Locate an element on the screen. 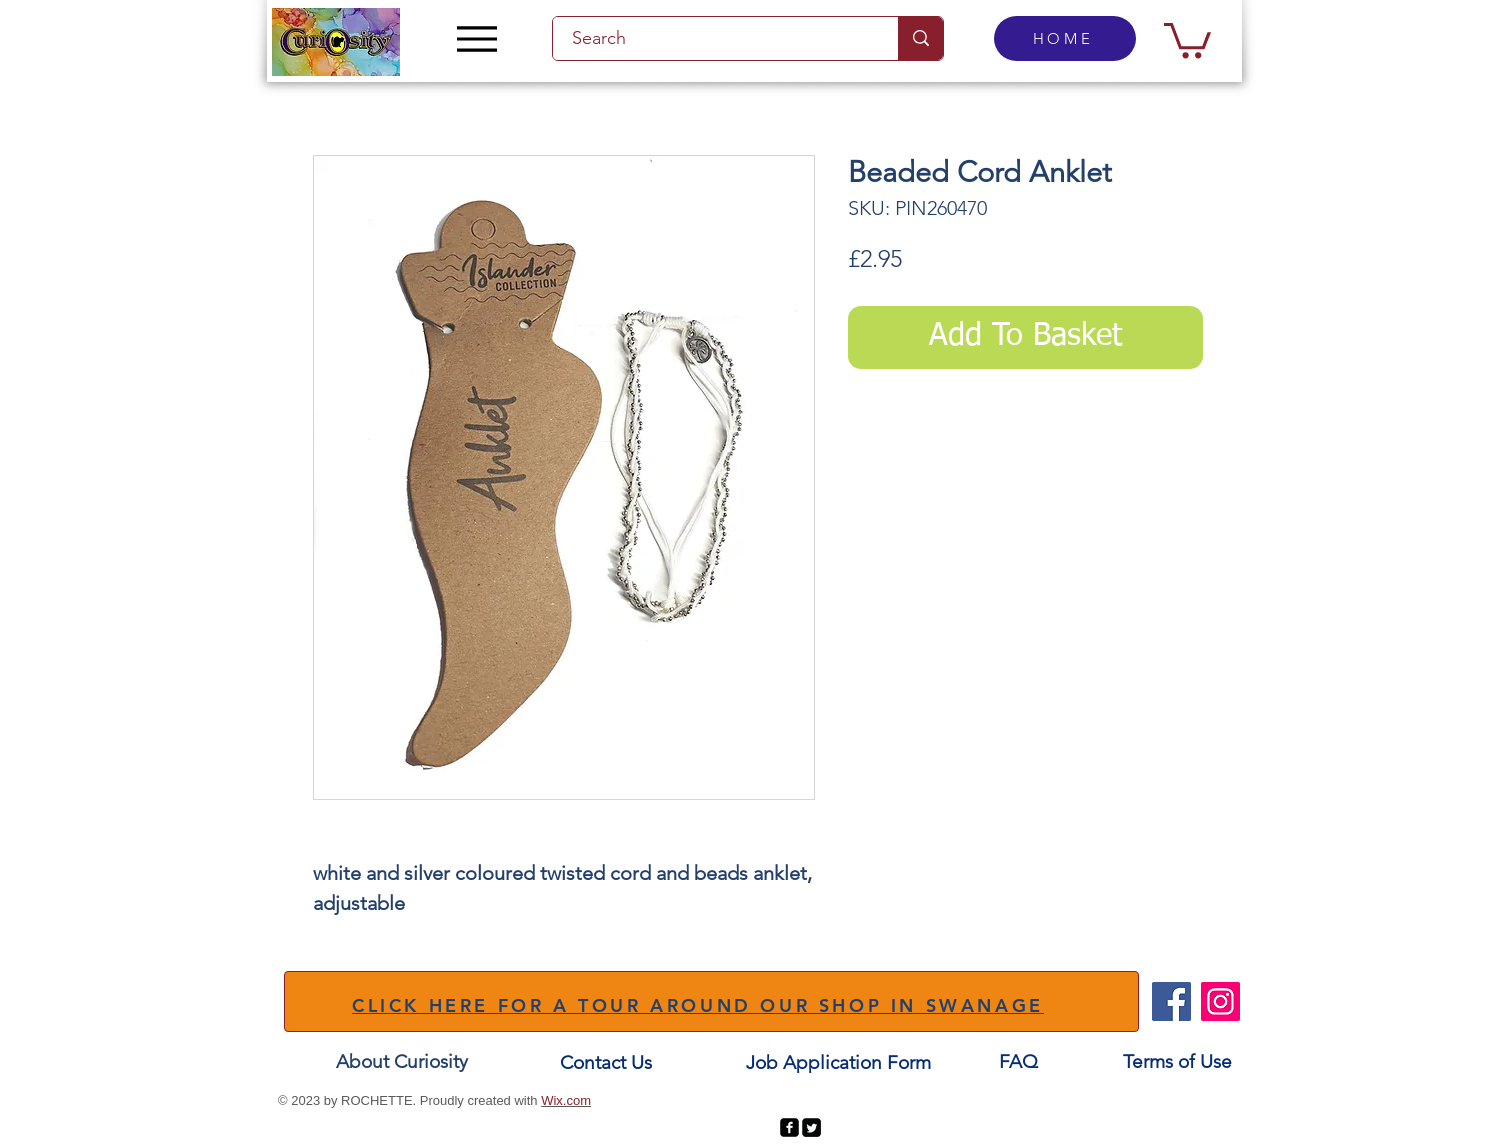 The image size is (1510, 1146). [Job Application Form] is located at coordinates (838, 1062).